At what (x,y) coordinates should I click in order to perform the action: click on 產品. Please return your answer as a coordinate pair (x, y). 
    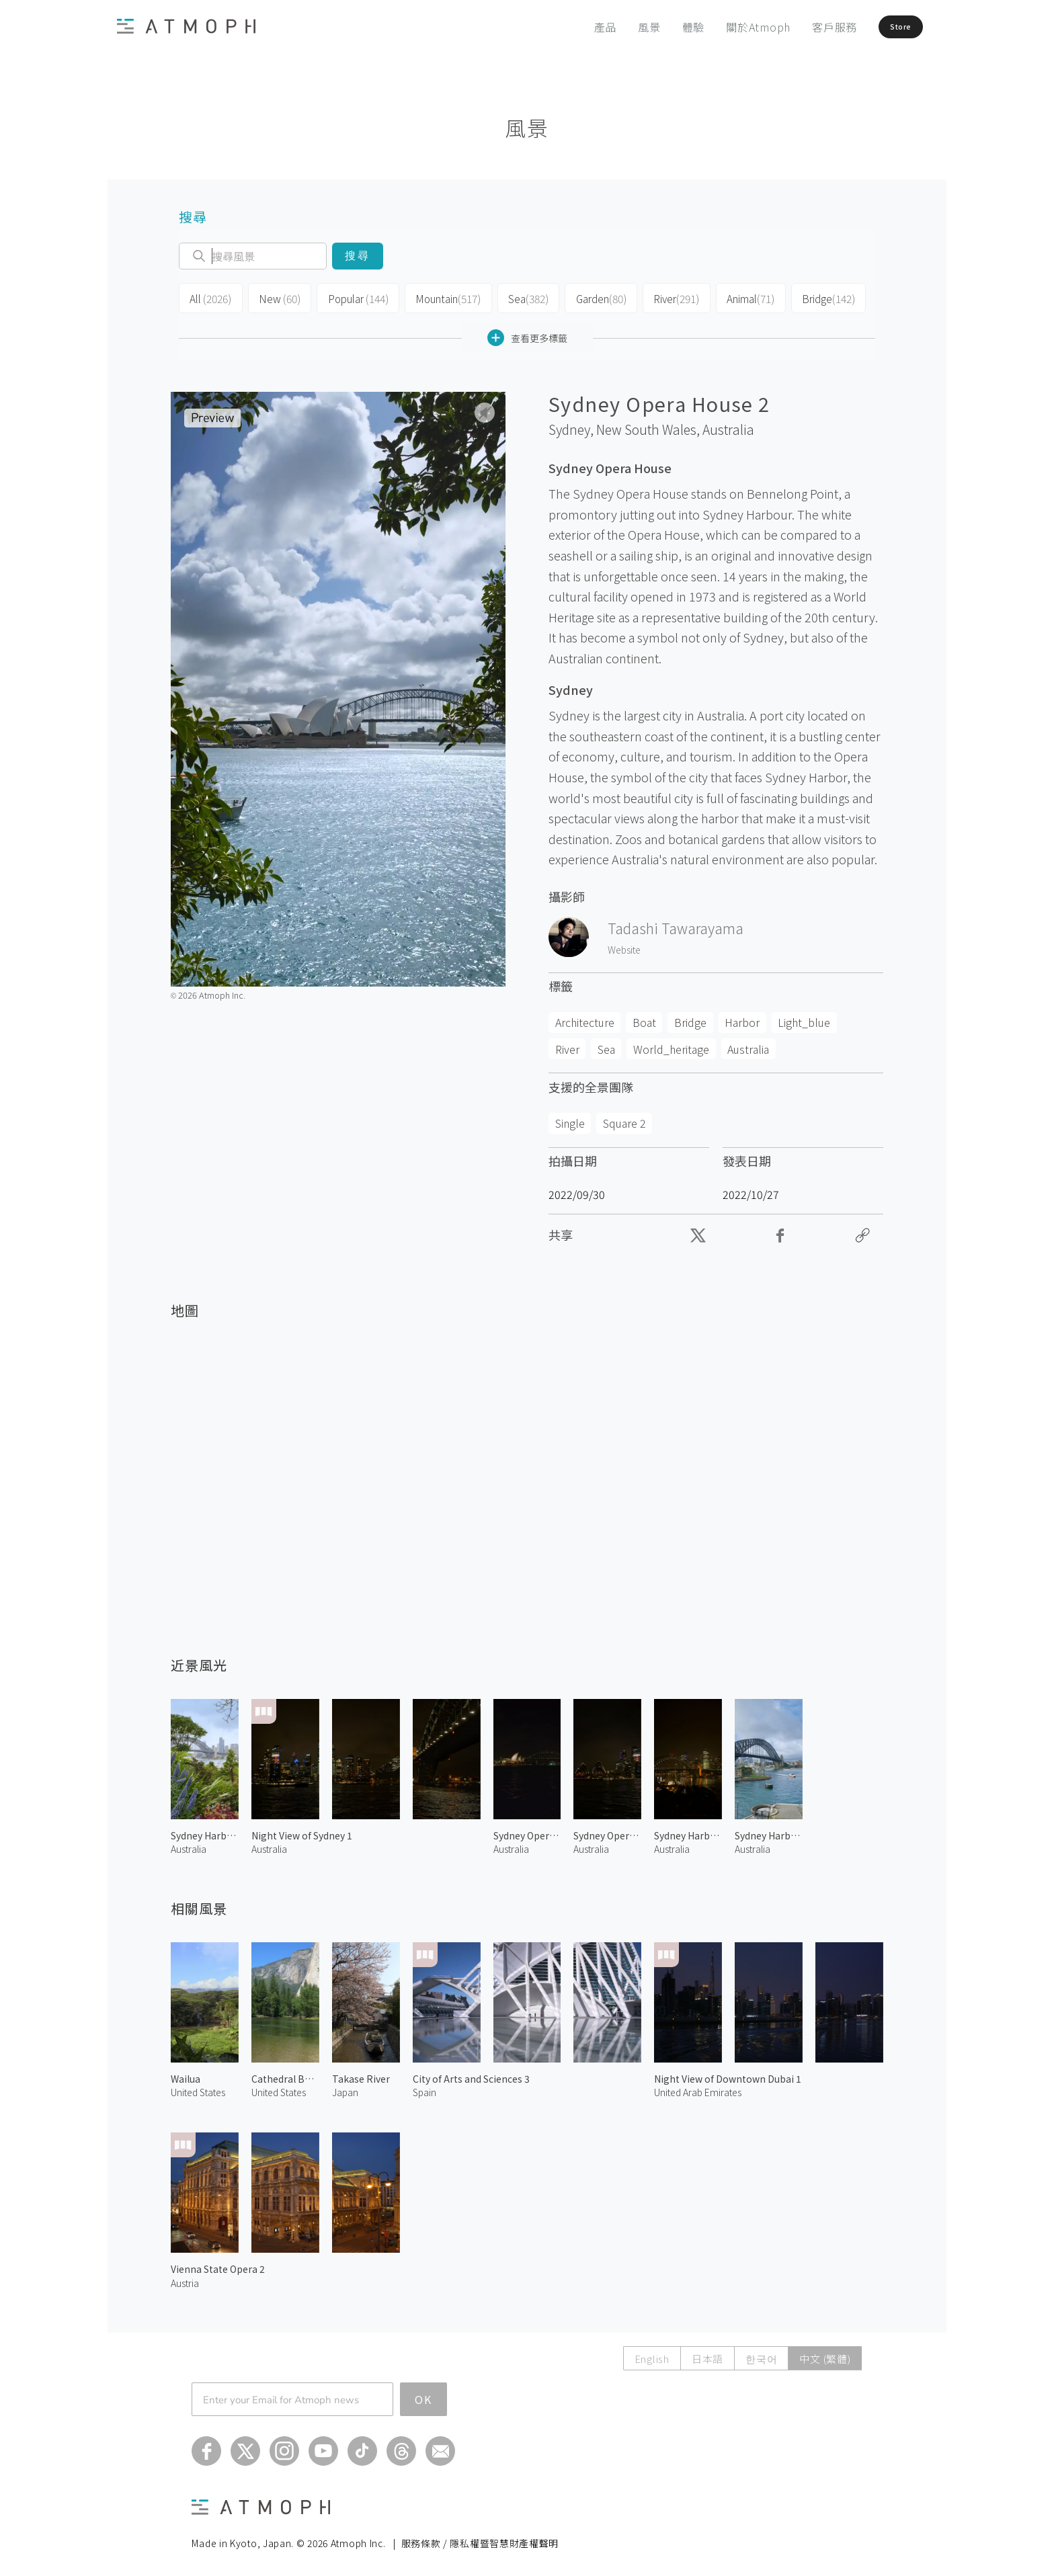
    Looking at the image, I should click on (574, 27).